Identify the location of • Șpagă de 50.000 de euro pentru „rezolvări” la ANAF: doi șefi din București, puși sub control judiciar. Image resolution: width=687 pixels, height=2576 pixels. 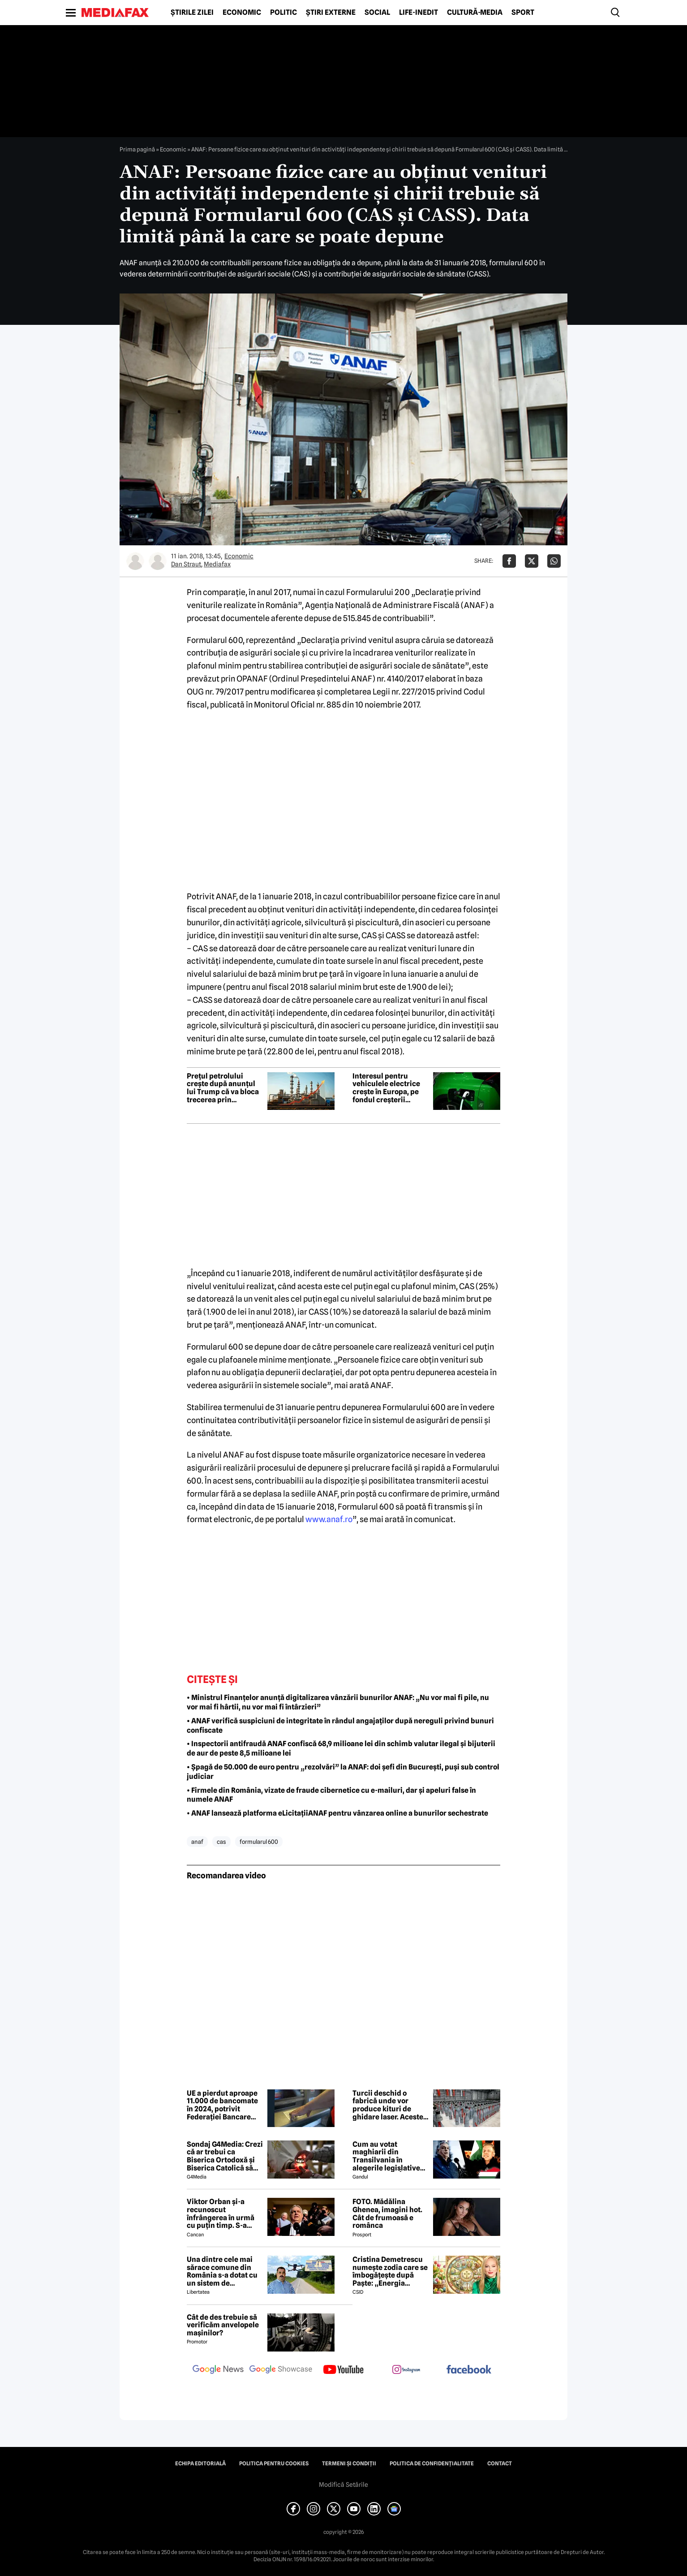
(343, 1772).